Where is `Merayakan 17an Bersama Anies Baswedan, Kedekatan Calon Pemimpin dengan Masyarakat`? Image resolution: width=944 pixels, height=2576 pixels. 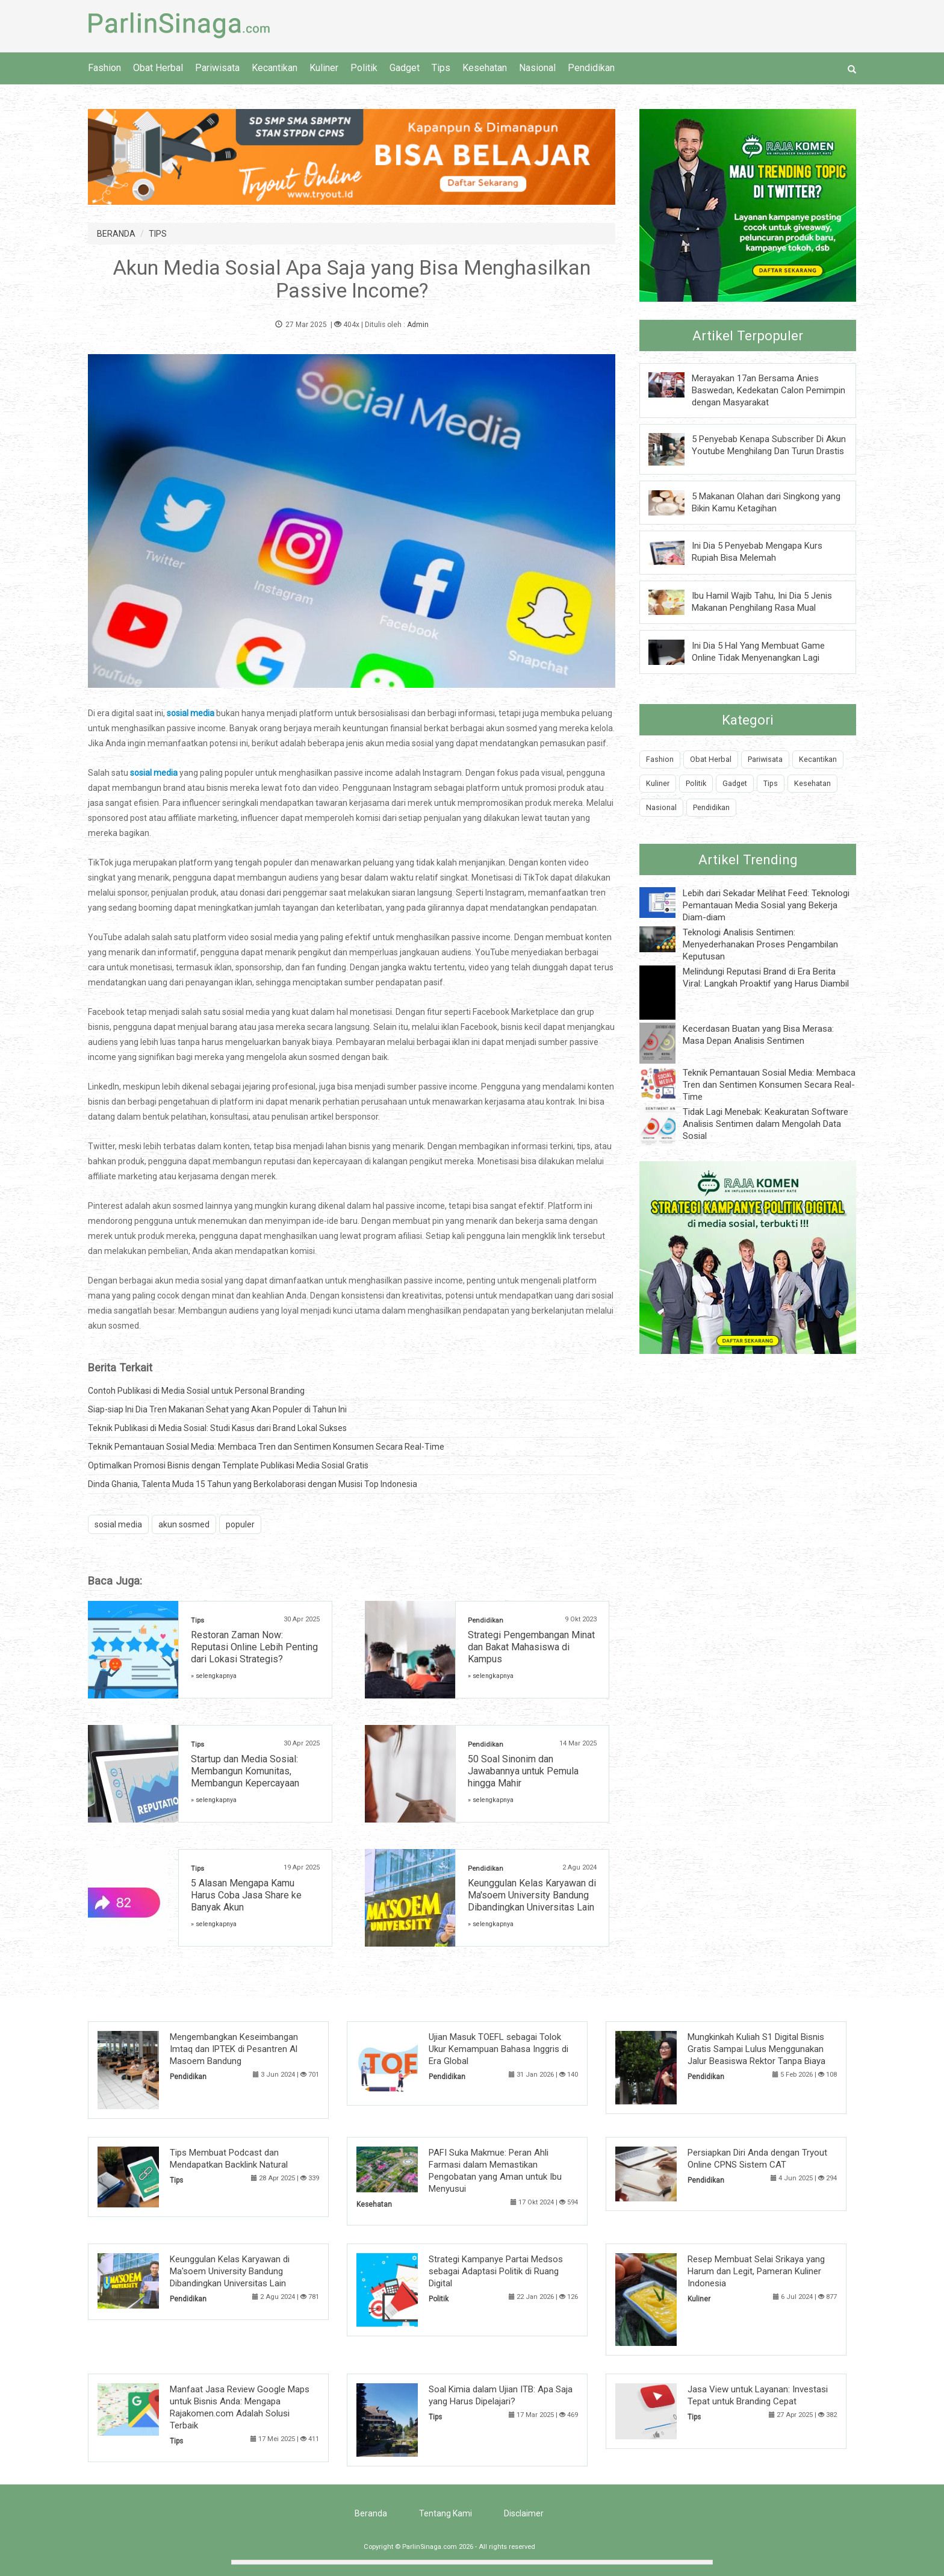 Merayakan 17an Bersama Anies Baswedan, Kedekatan Calon Pemimpin dengan Masyarakat is located at coordinates (768, 390).